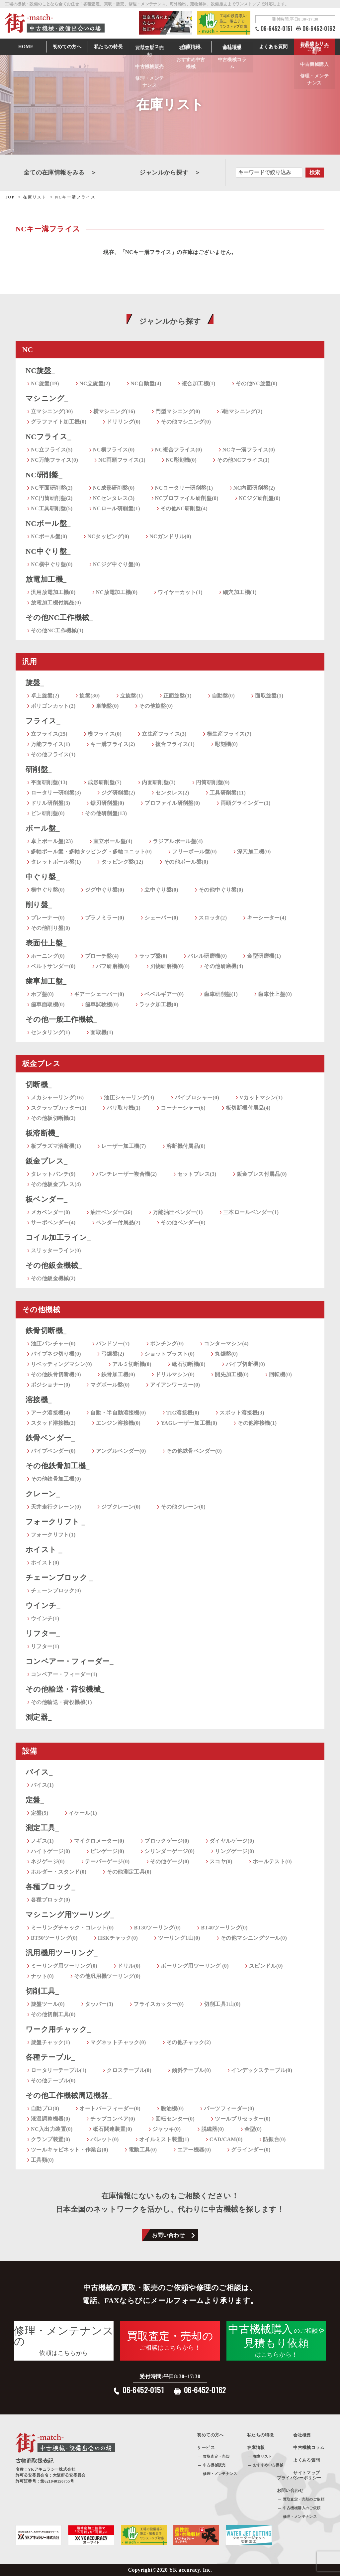  What do you see at coordinates (277, 29) in the screenshot?
I see `06-6452-0151` at bounding box center [277, 29].